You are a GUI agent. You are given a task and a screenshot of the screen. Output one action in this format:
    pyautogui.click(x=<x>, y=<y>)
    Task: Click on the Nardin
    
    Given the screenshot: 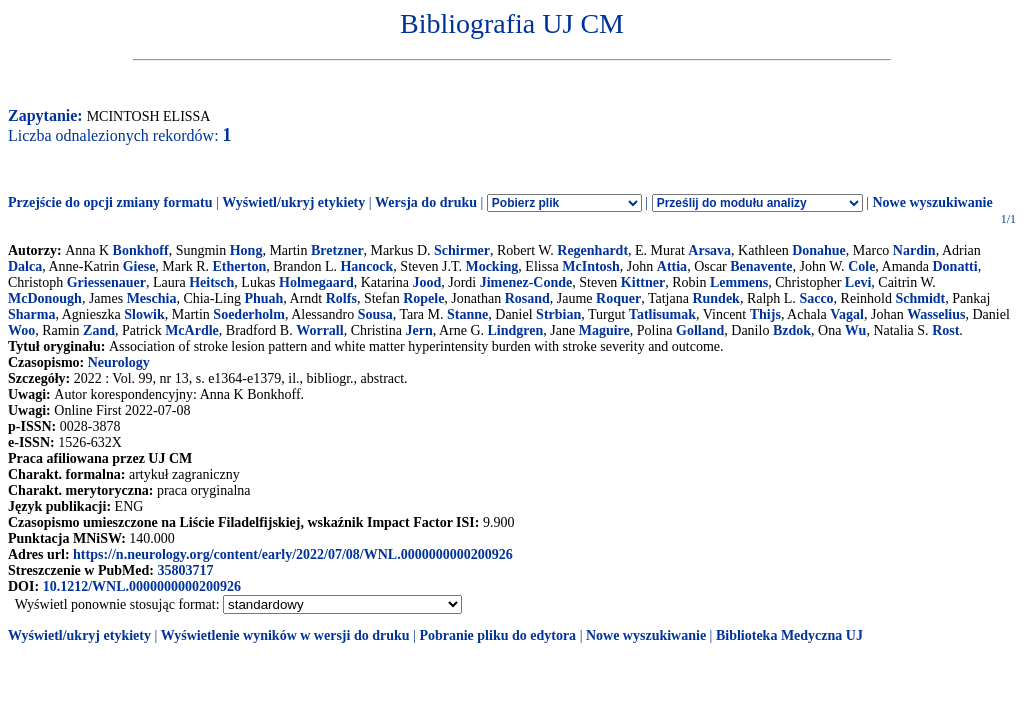 What is the action you would take?
    pyautogui.click(x=914, y=250)
    